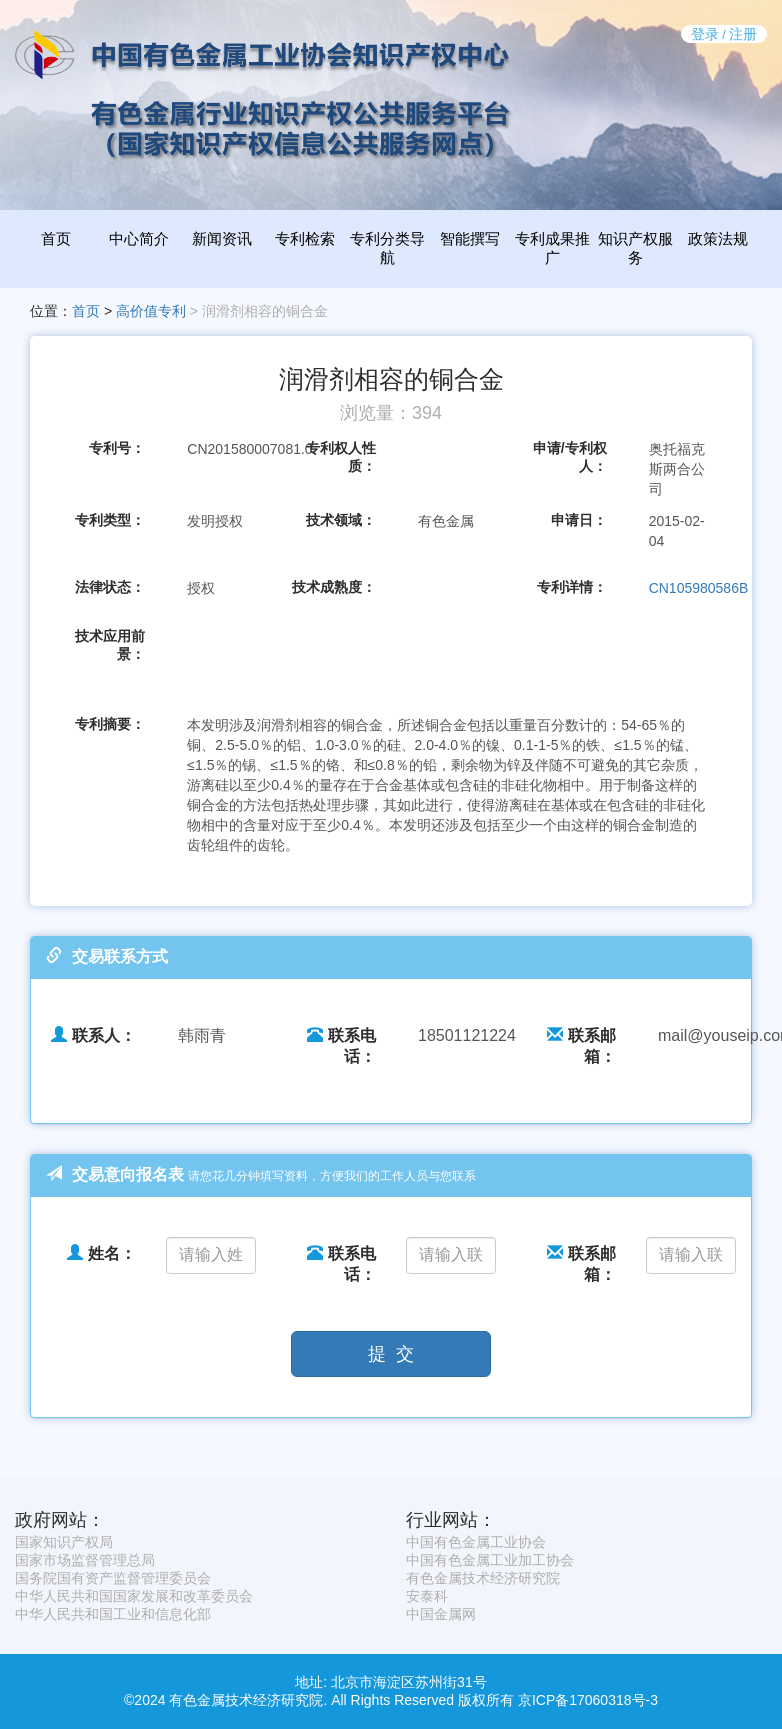 The height and width of the screenshot is (1729, 782). Describe the element at coordinates (64, 1542) in the screenshot. I see `国家知识产权局` at that location.